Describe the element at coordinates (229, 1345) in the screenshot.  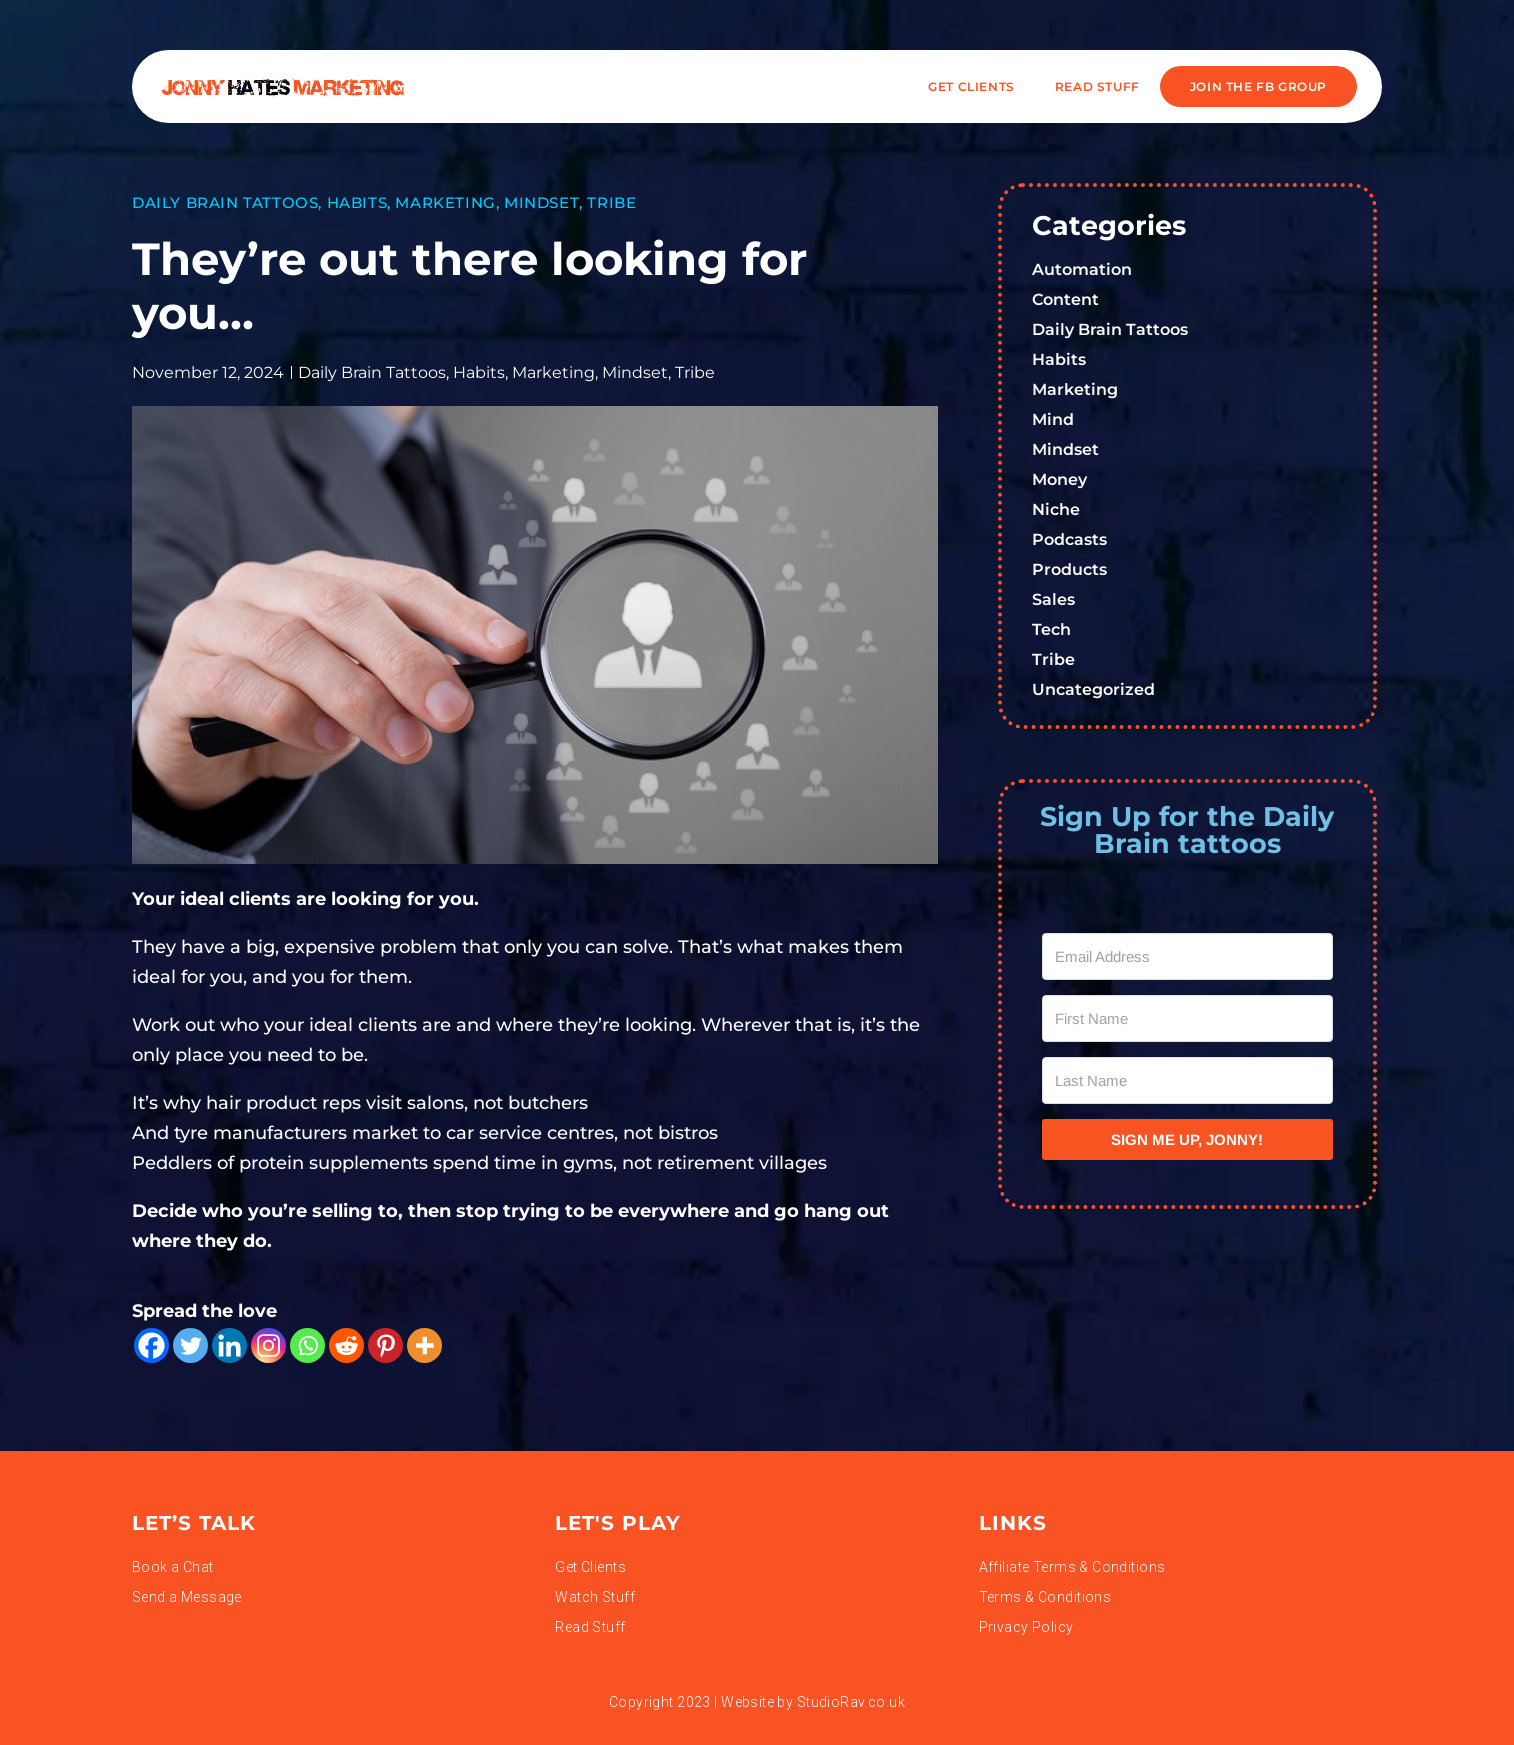
I see `[Linkedin]` at that location.